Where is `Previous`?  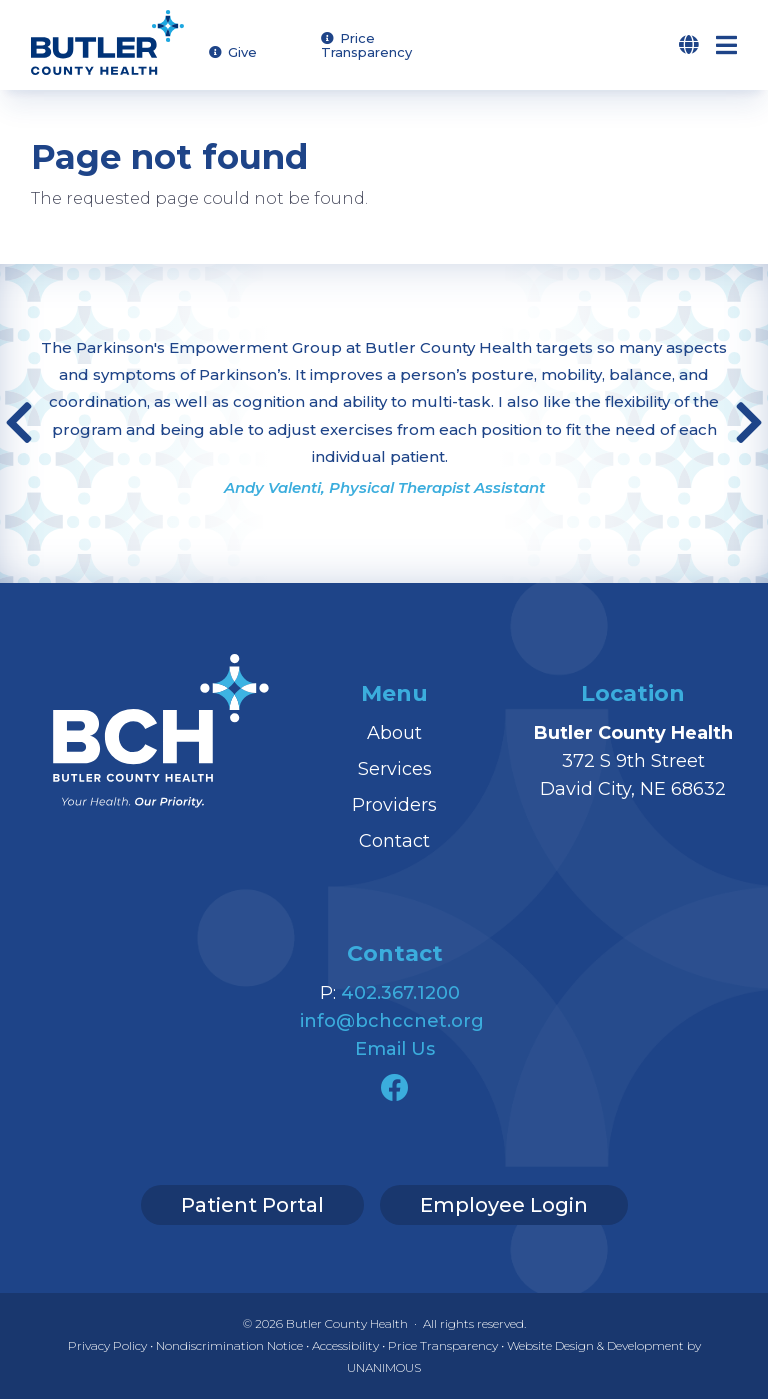 Previous is located at coordinates (19, 423).